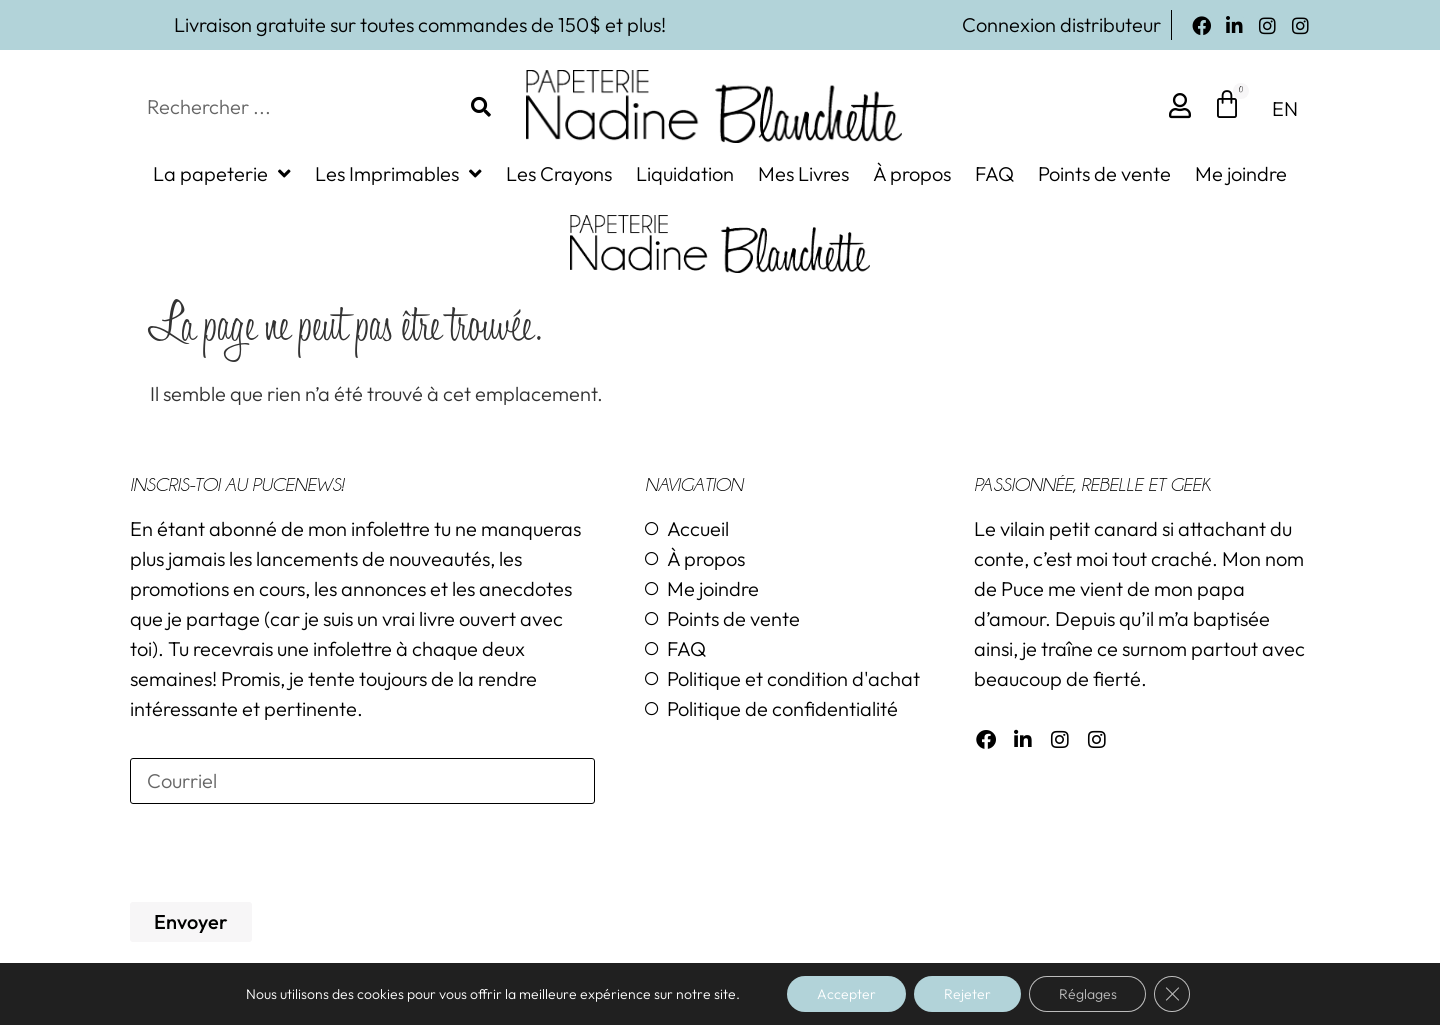 The height and width of the screenshot is (1025, 1440). What do you see at coordinates (282, 853) in the screenshot?
I see `[presentation]` at bounding box center [282, 853].